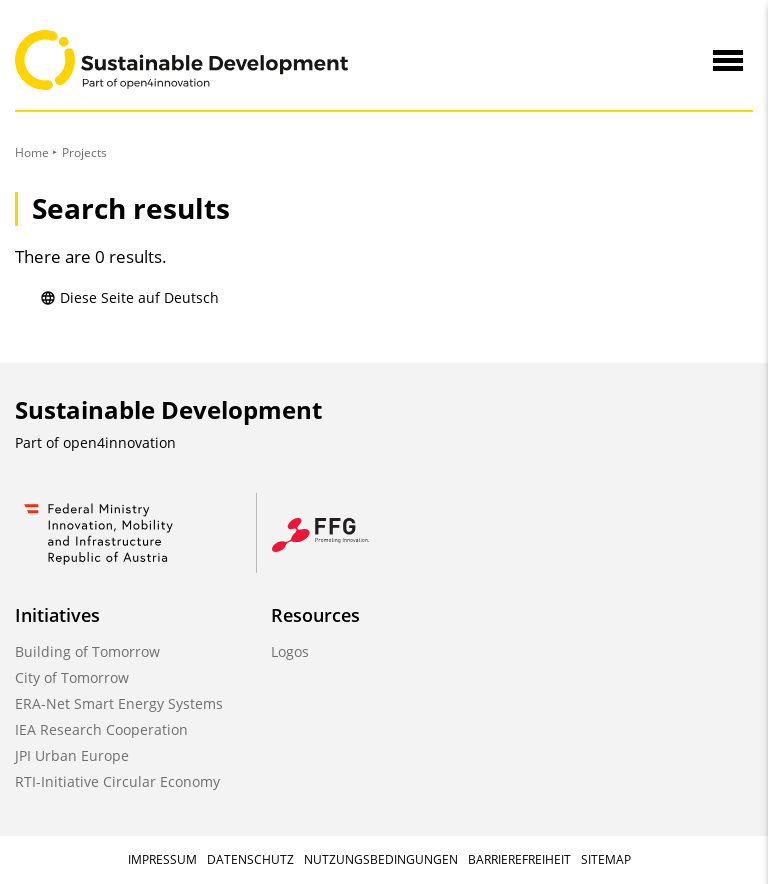 The height and width of the screenshot is (884, 768). What do you see at coordinates (606, 859) in the screenshot?
I see `Sitemap` at bounding box center [606, 859].